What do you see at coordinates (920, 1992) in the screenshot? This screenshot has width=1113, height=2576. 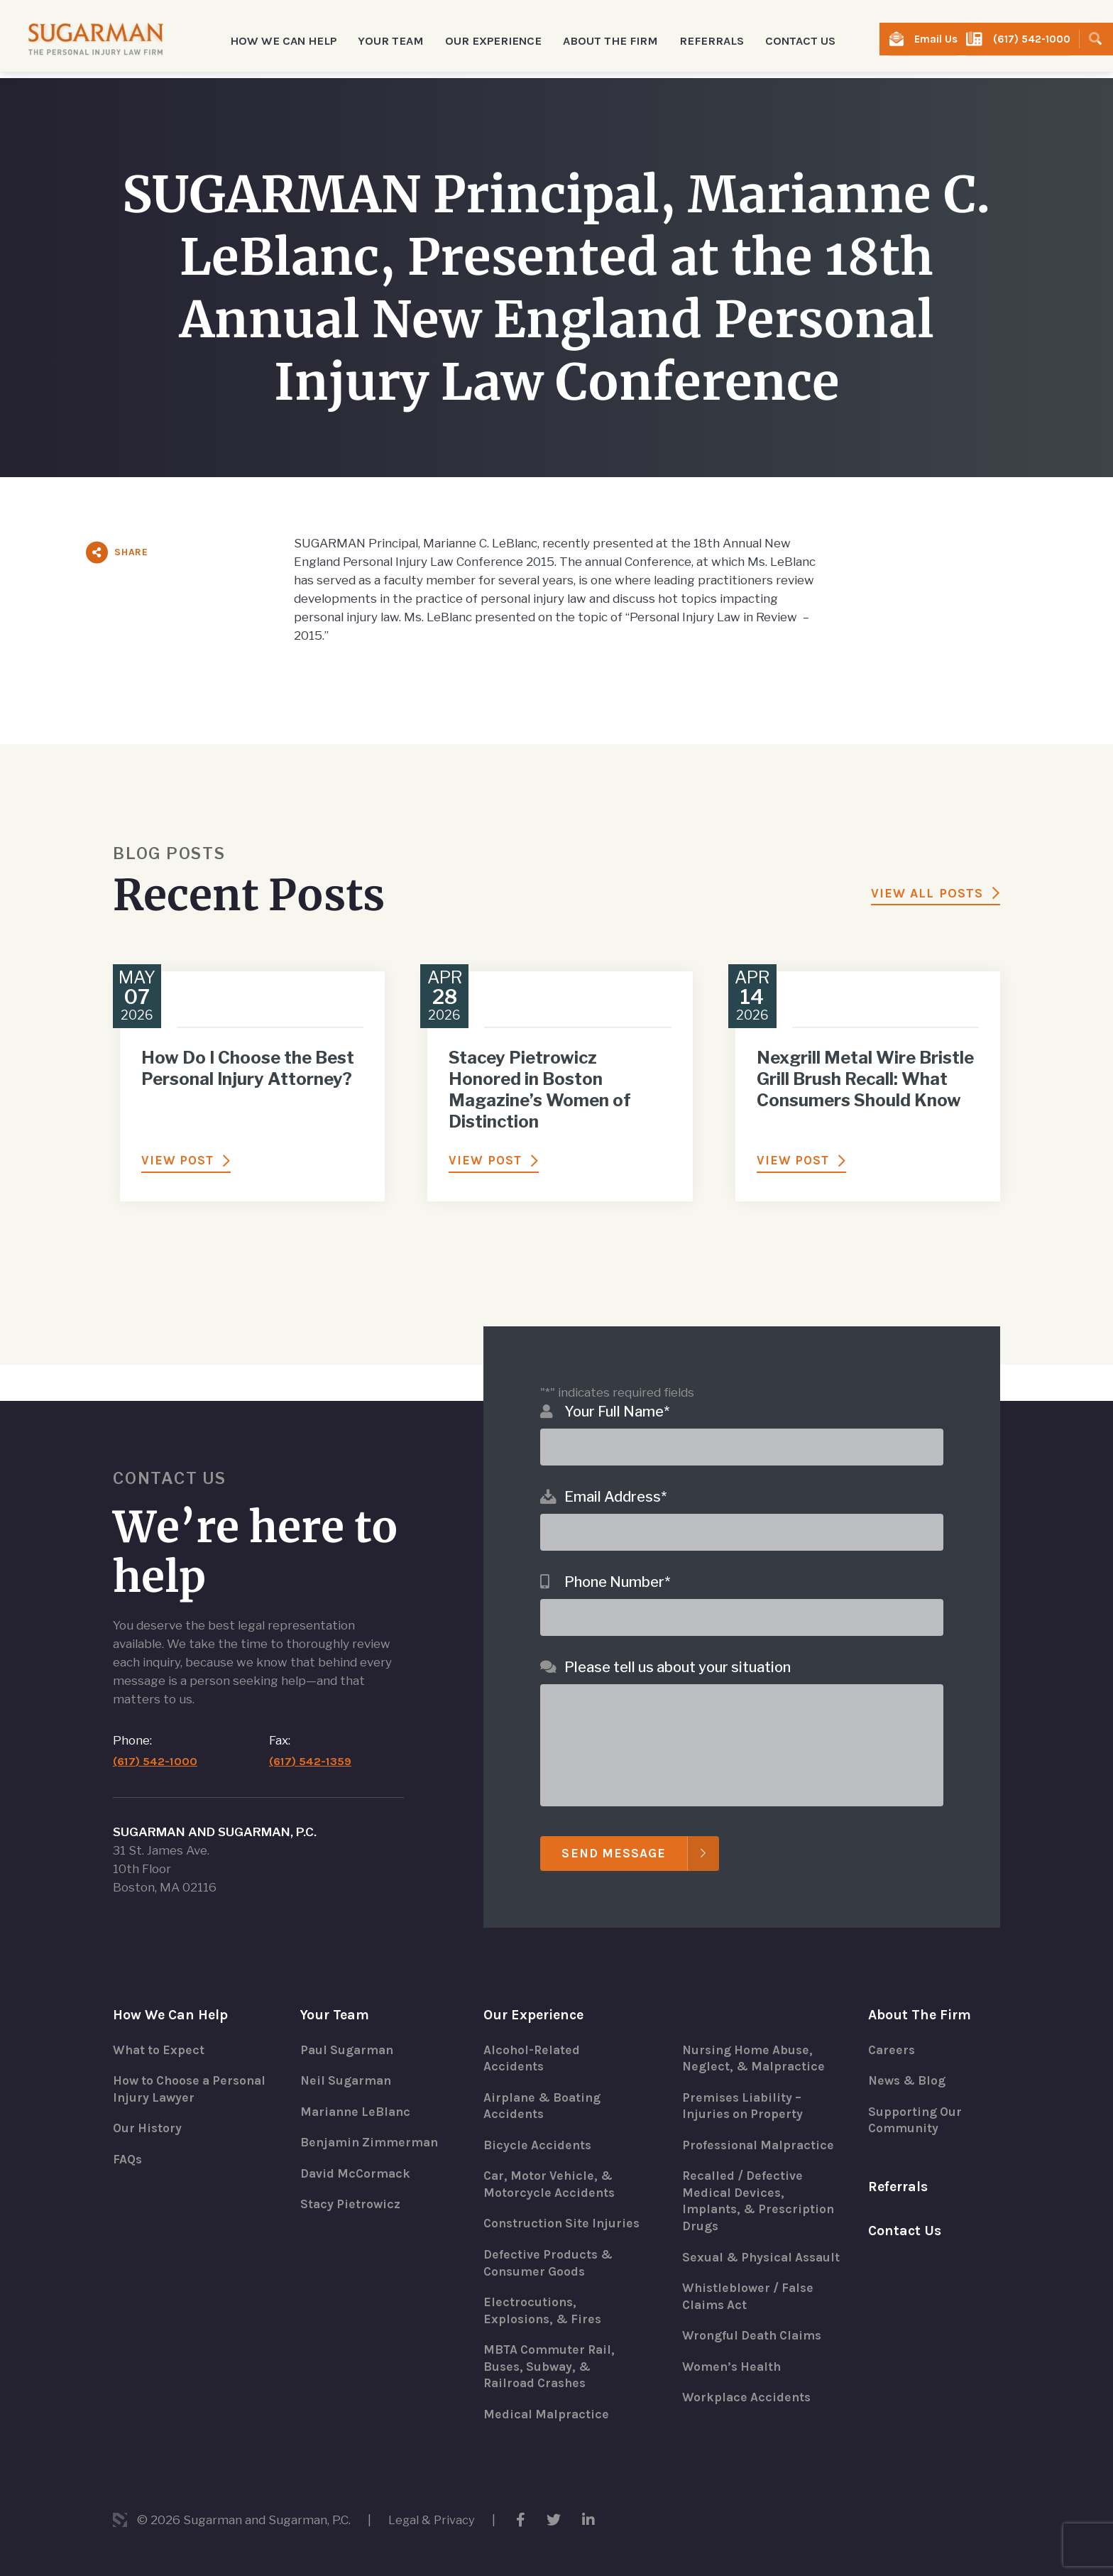 I see `About The Firm` at bounding box center [920, 1992].